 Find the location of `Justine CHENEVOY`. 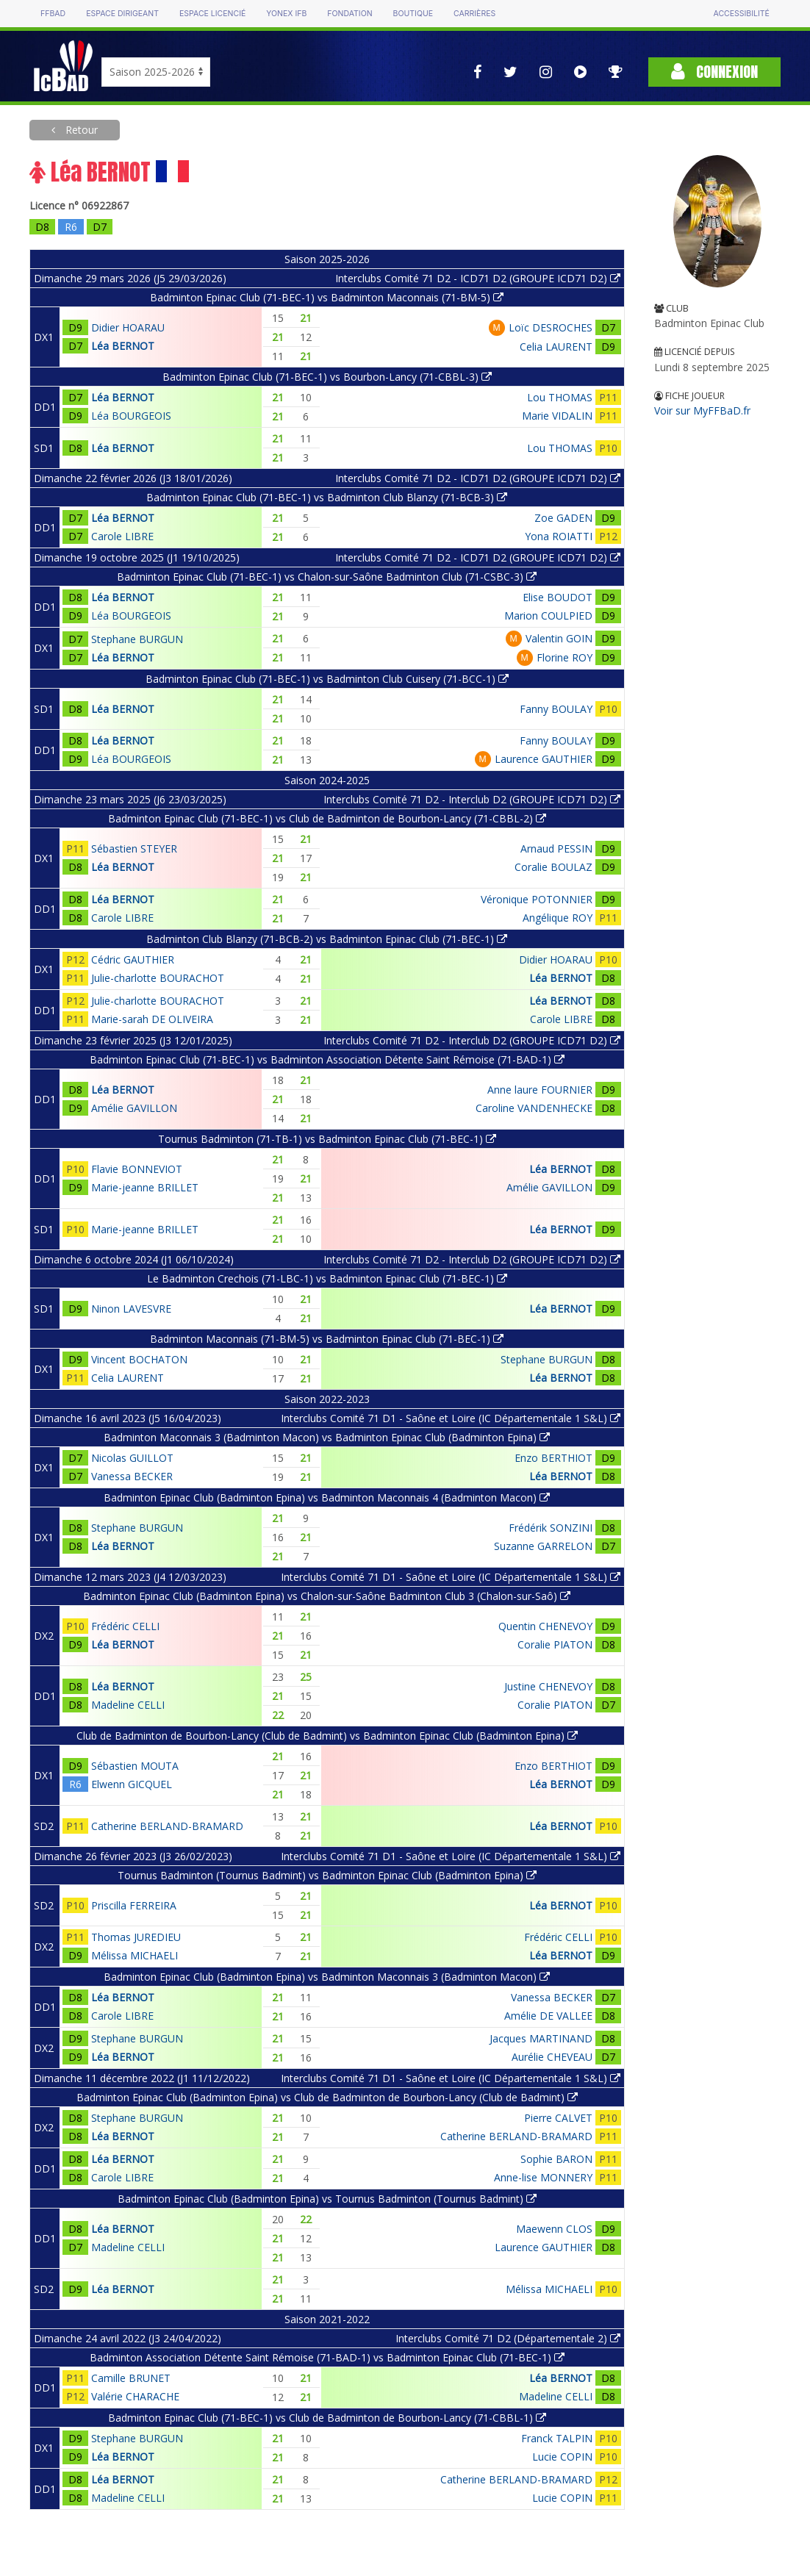

Justine CHENEVOY is located at coordinates (548, 1686).